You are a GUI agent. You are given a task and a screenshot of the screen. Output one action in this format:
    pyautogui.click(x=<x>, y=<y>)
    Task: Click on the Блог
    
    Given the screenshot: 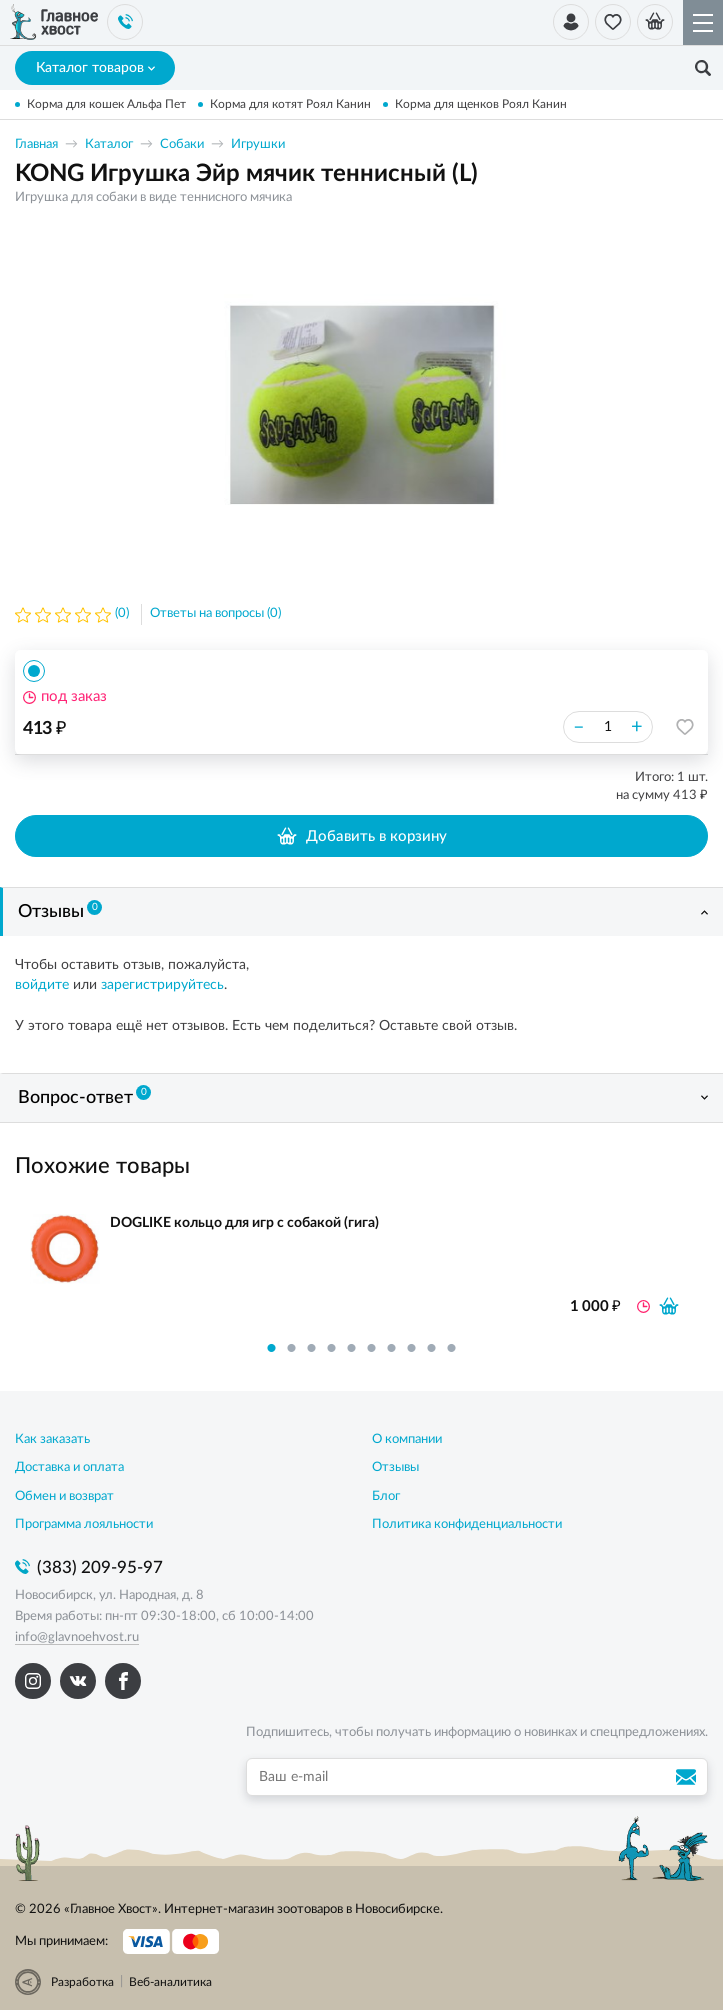 What is the action you would take?
    pyautogui.click(x=386, y=1496)
    